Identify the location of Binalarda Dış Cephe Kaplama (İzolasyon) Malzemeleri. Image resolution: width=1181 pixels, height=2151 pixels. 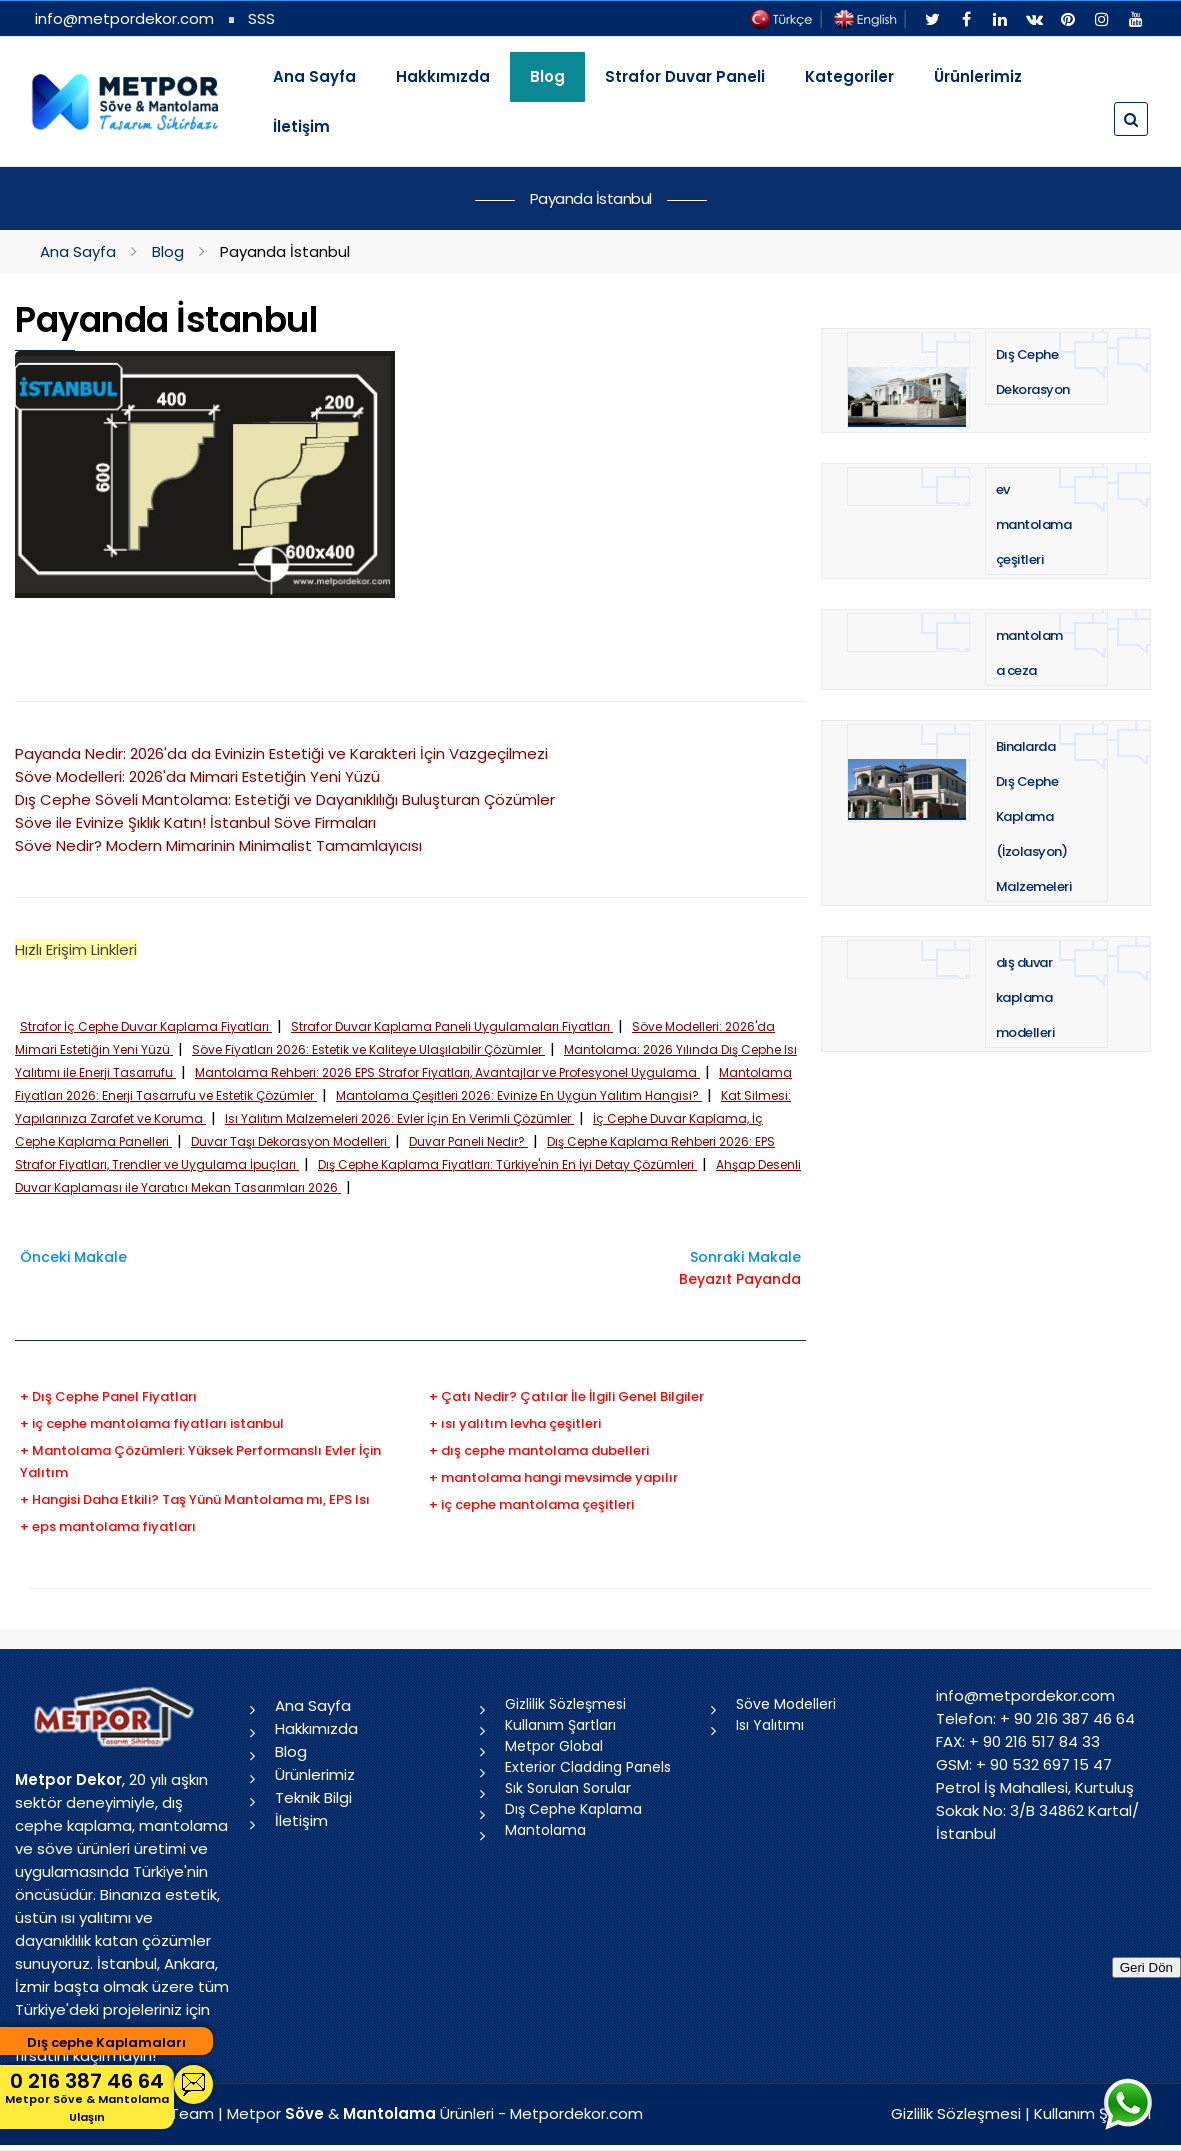
(1034, 816).